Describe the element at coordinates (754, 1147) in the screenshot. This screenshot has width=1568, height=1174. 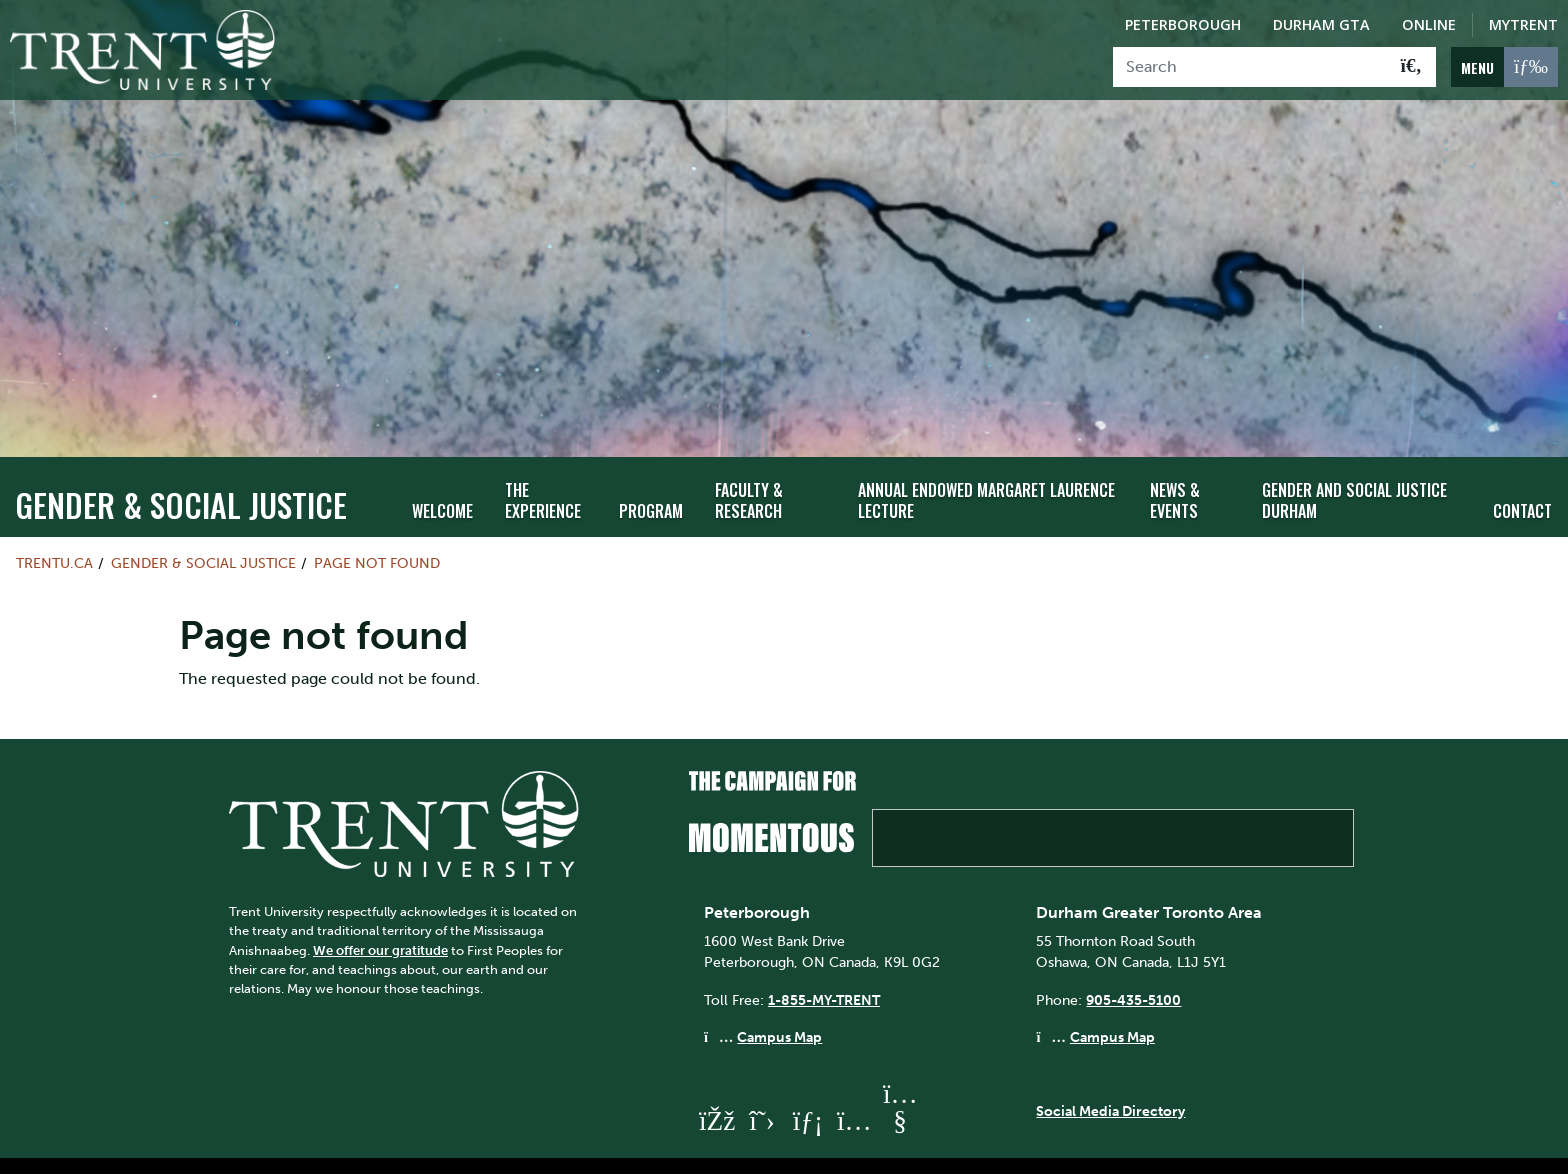
I see `Accessibility` at that location.